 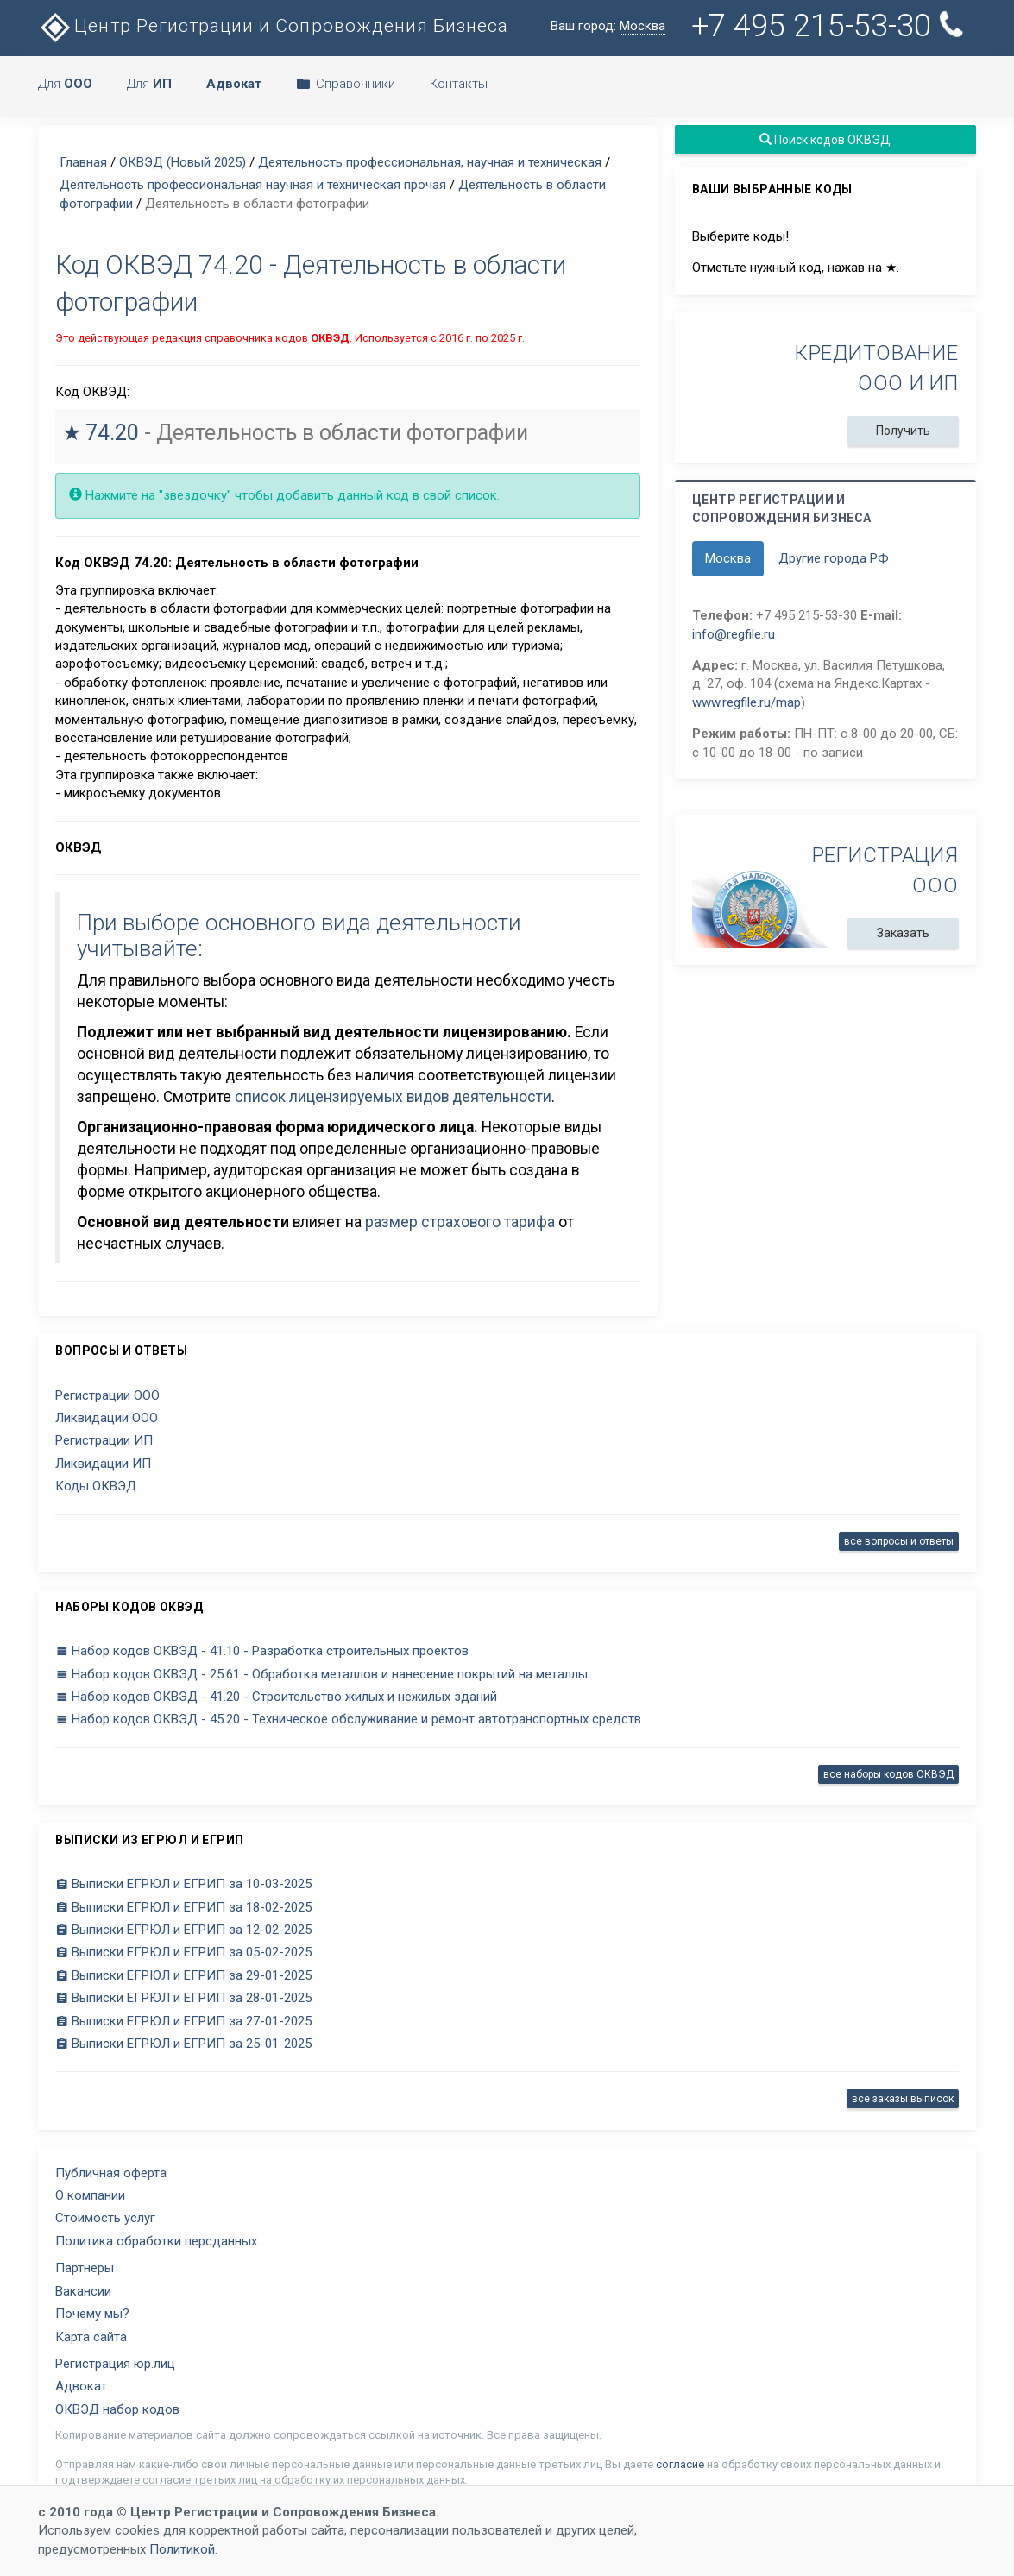 I want to click on Заказать, so click(x=903, y=933).